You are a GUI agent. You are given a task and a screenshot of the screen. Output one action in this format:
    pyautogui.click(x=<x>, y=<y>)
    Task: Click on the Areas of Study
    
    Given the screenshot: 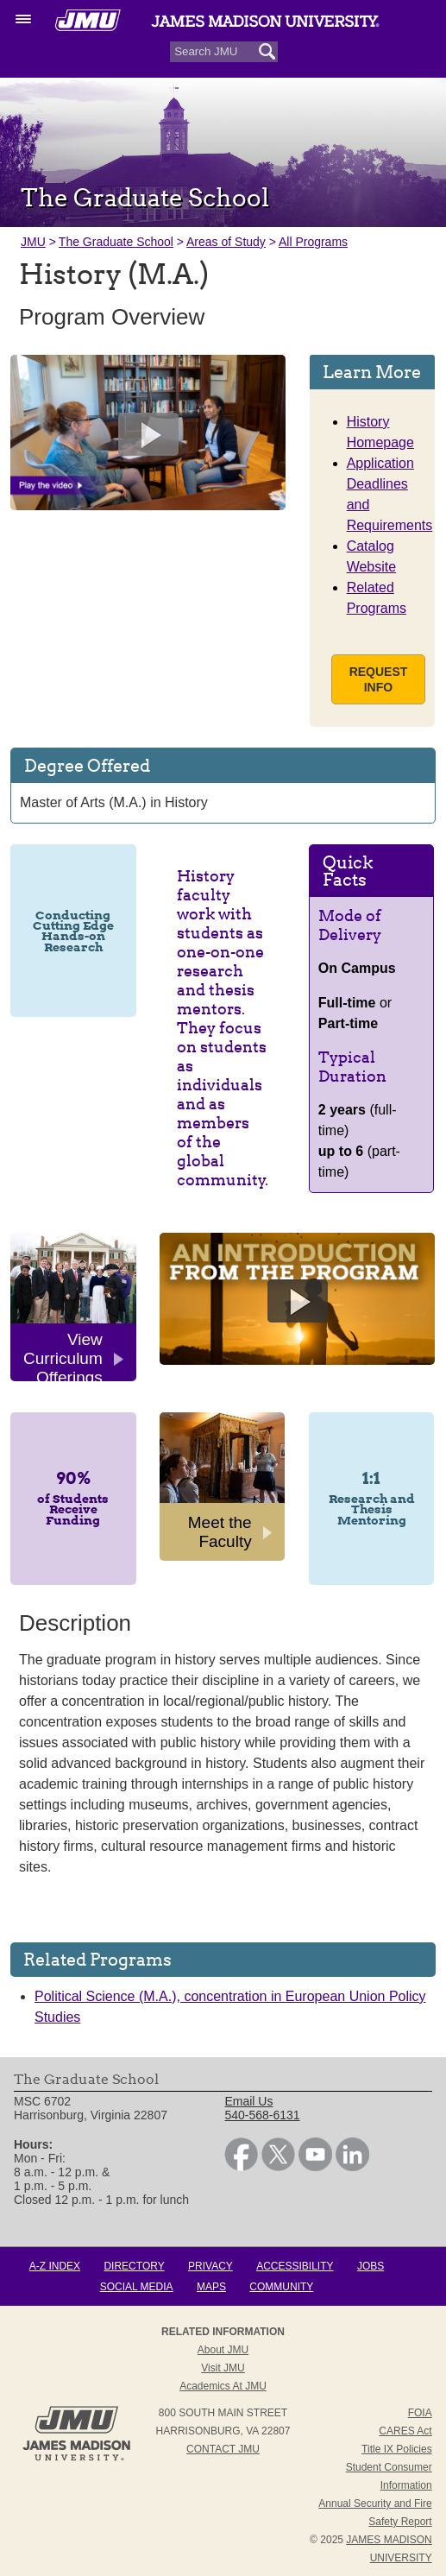 What is the action you would take?
    pyautogui.click(x=226, y=242)
    